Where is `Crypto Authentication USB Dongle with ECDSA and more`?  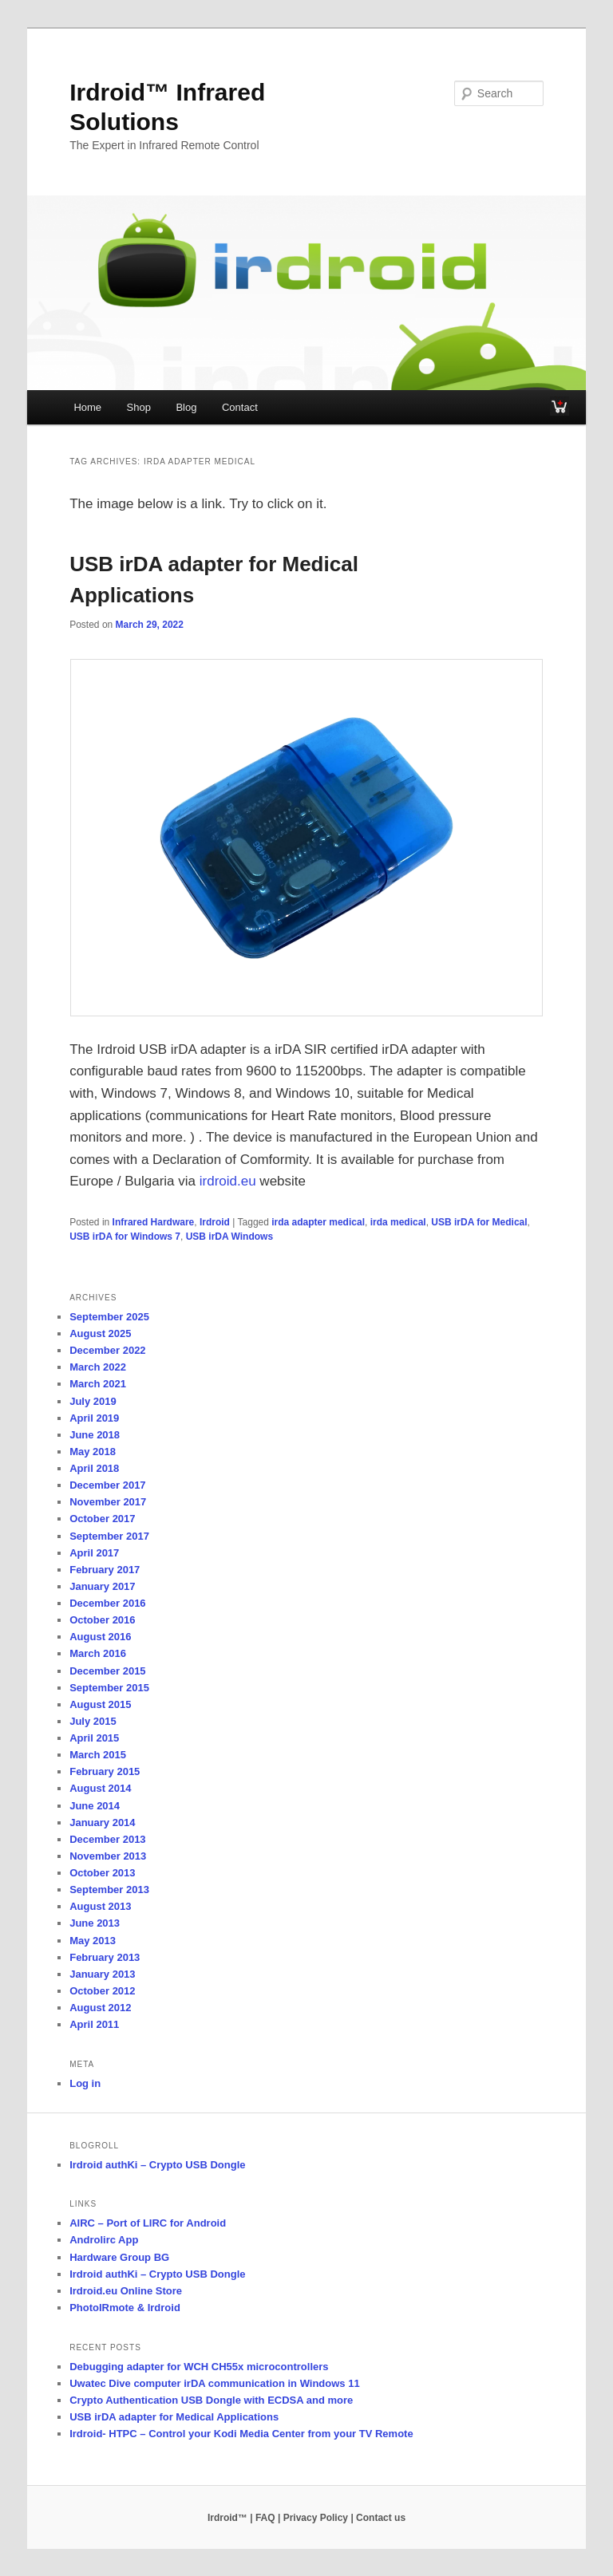
Crypto Authentication USB Dongle with ECDSA and more is located at coordinates (211, 2400).